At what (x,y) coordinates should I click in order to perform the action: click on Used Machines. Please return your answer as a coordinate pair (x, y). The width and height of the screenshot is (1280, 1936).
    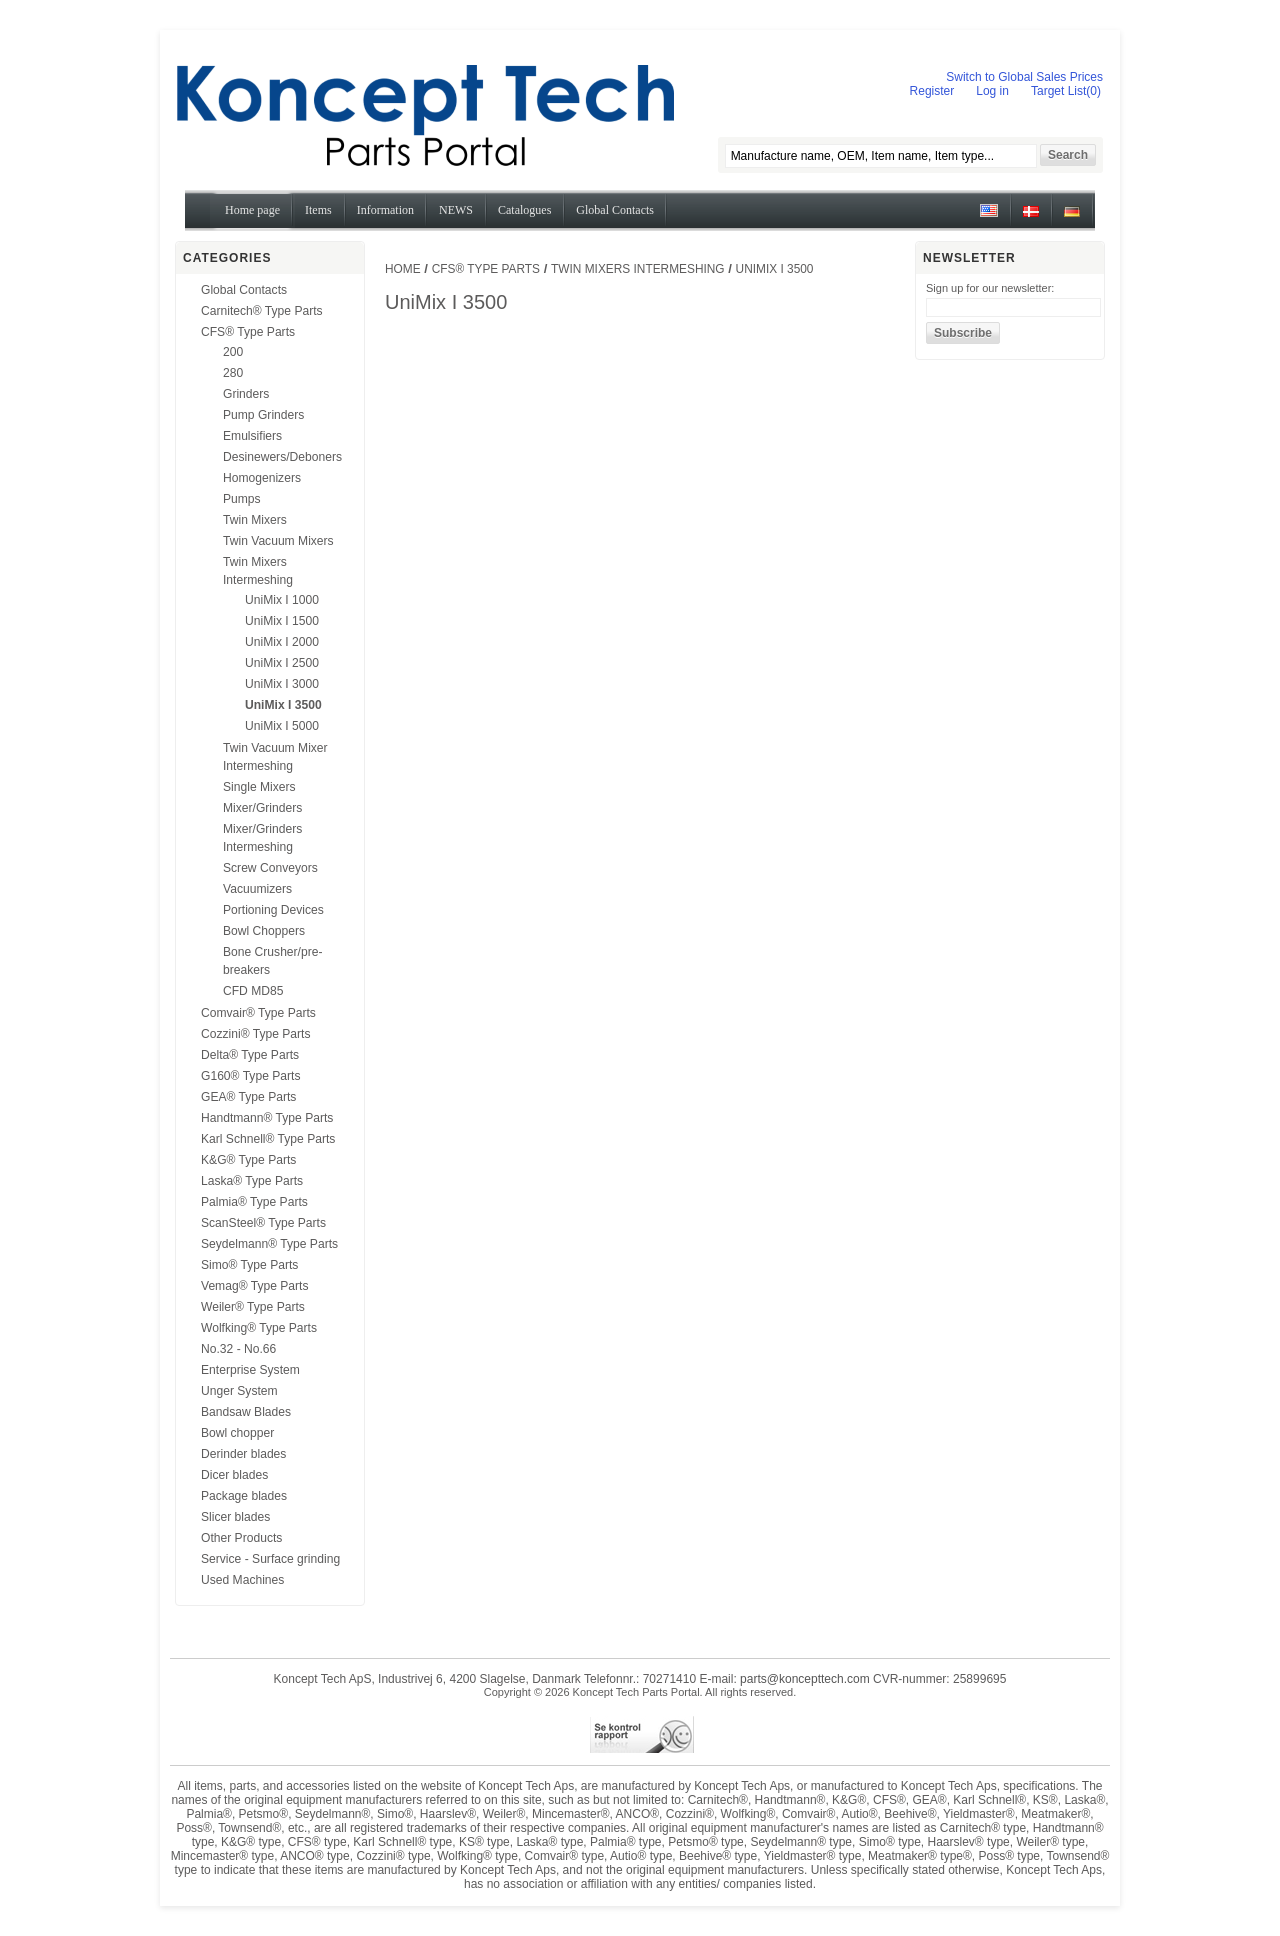
    Looking at the image, I should click on (242, 1580).